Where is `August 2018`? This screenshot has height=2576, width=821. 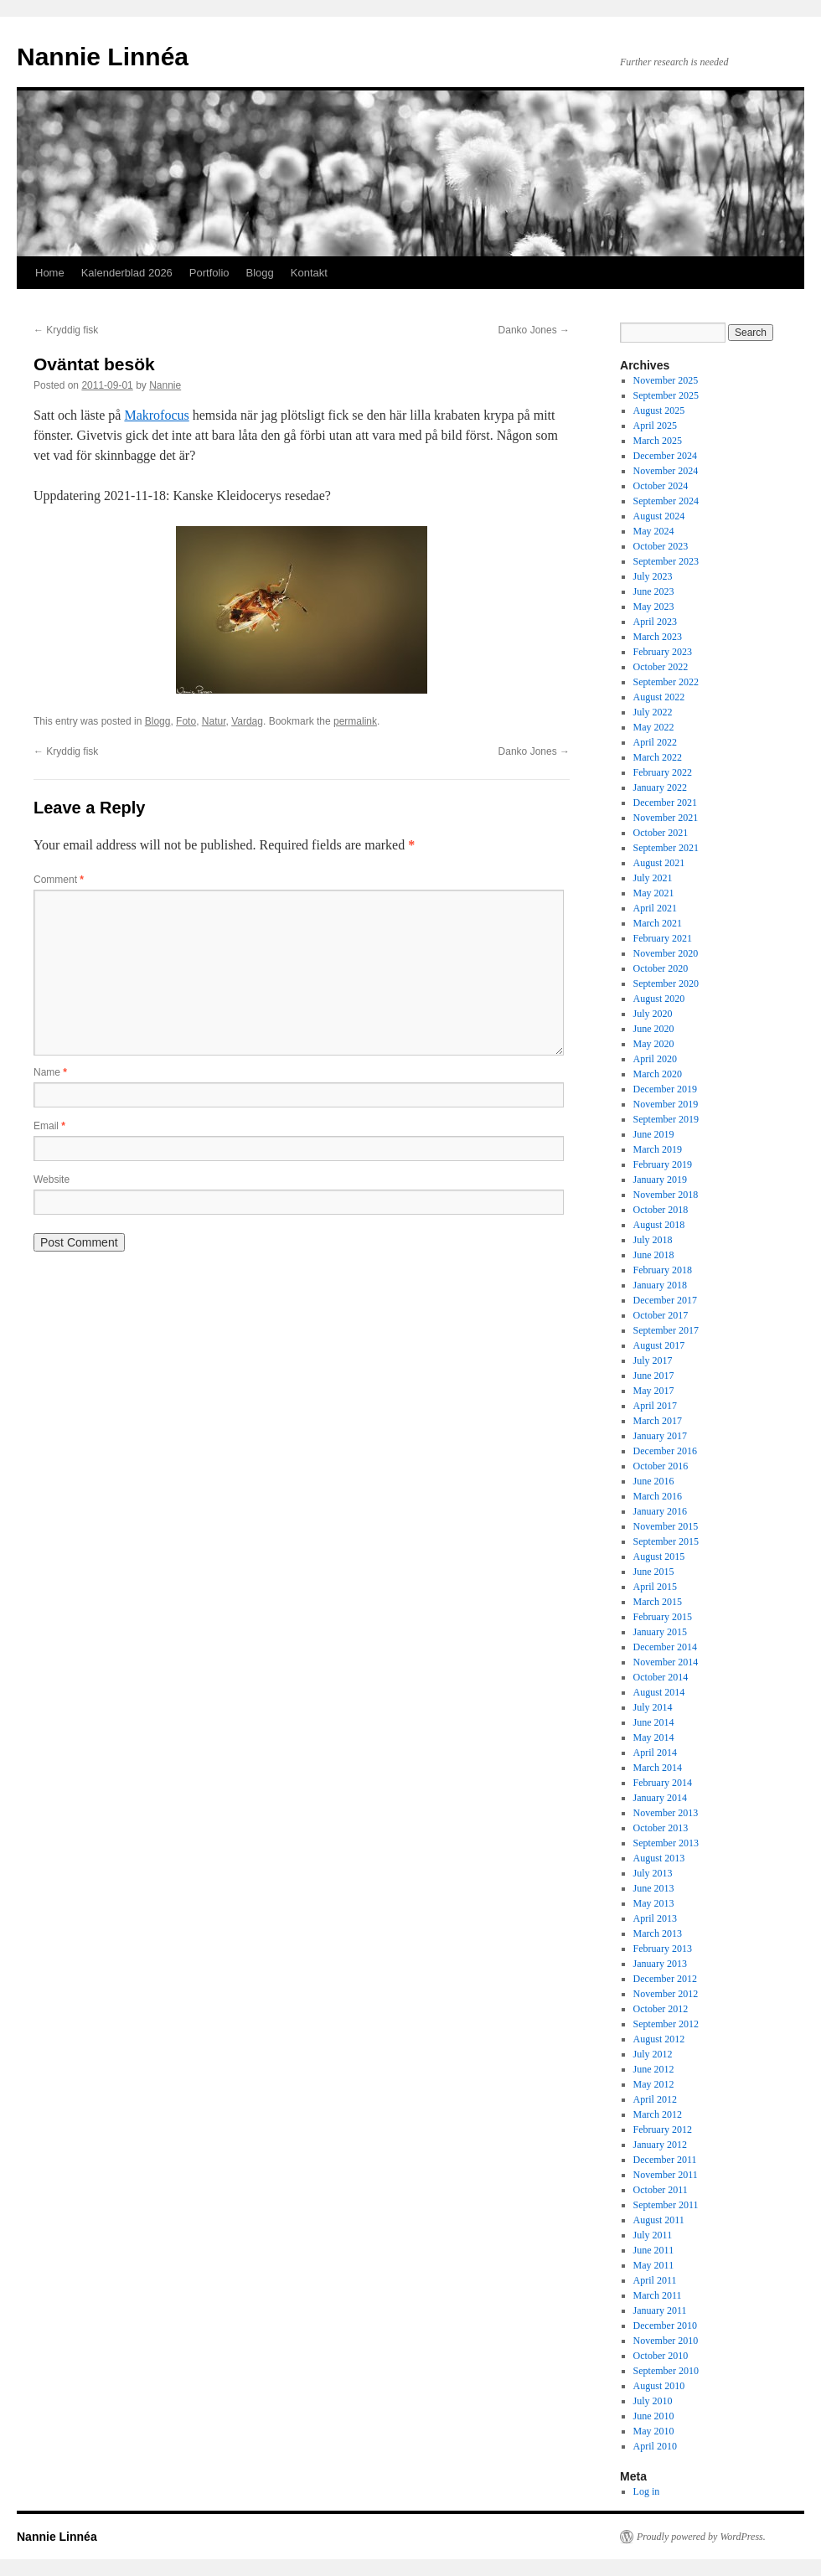
August 2018 is located at coordinates (659, 1225).